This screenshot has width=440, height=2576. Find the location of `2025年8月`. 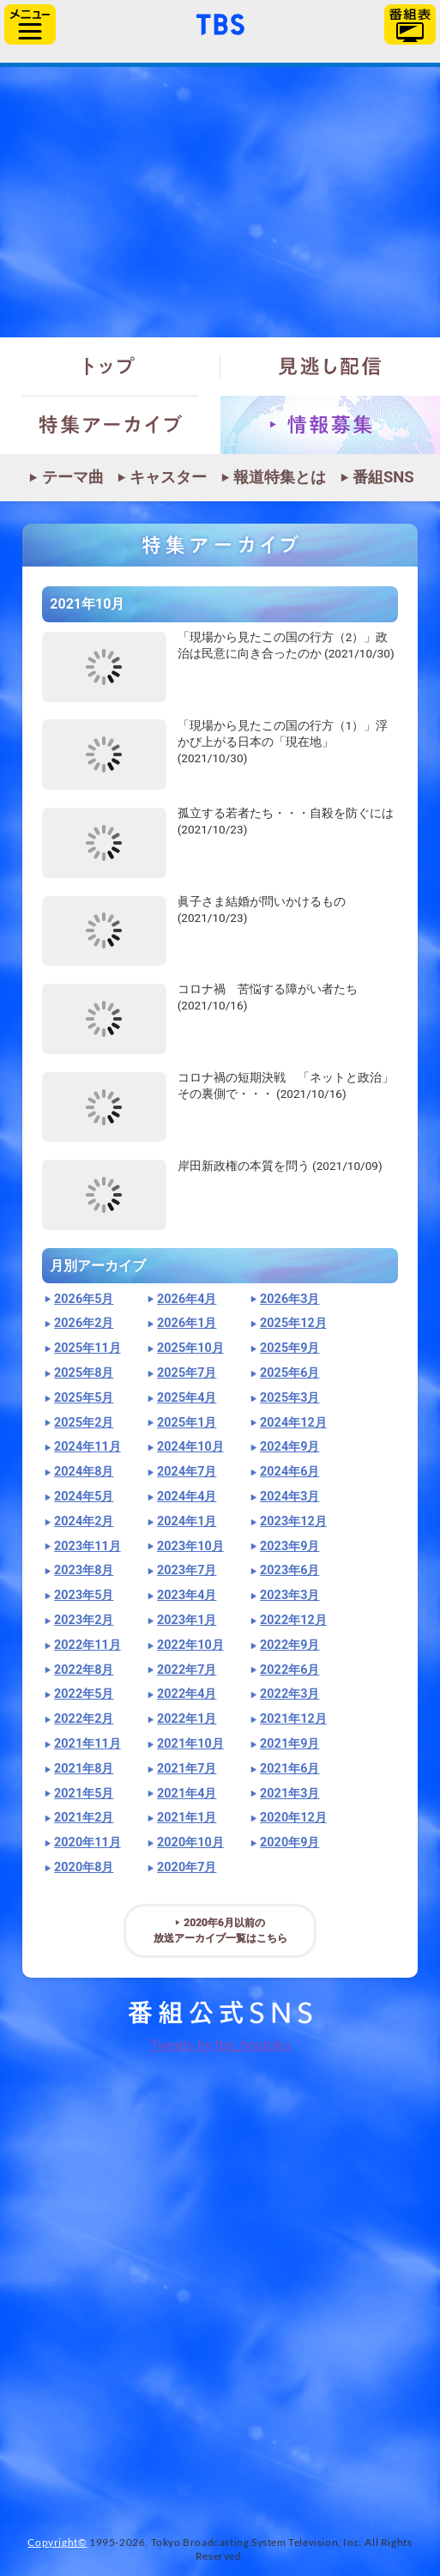

2025年8月 is located at coordinates (83, 1373).